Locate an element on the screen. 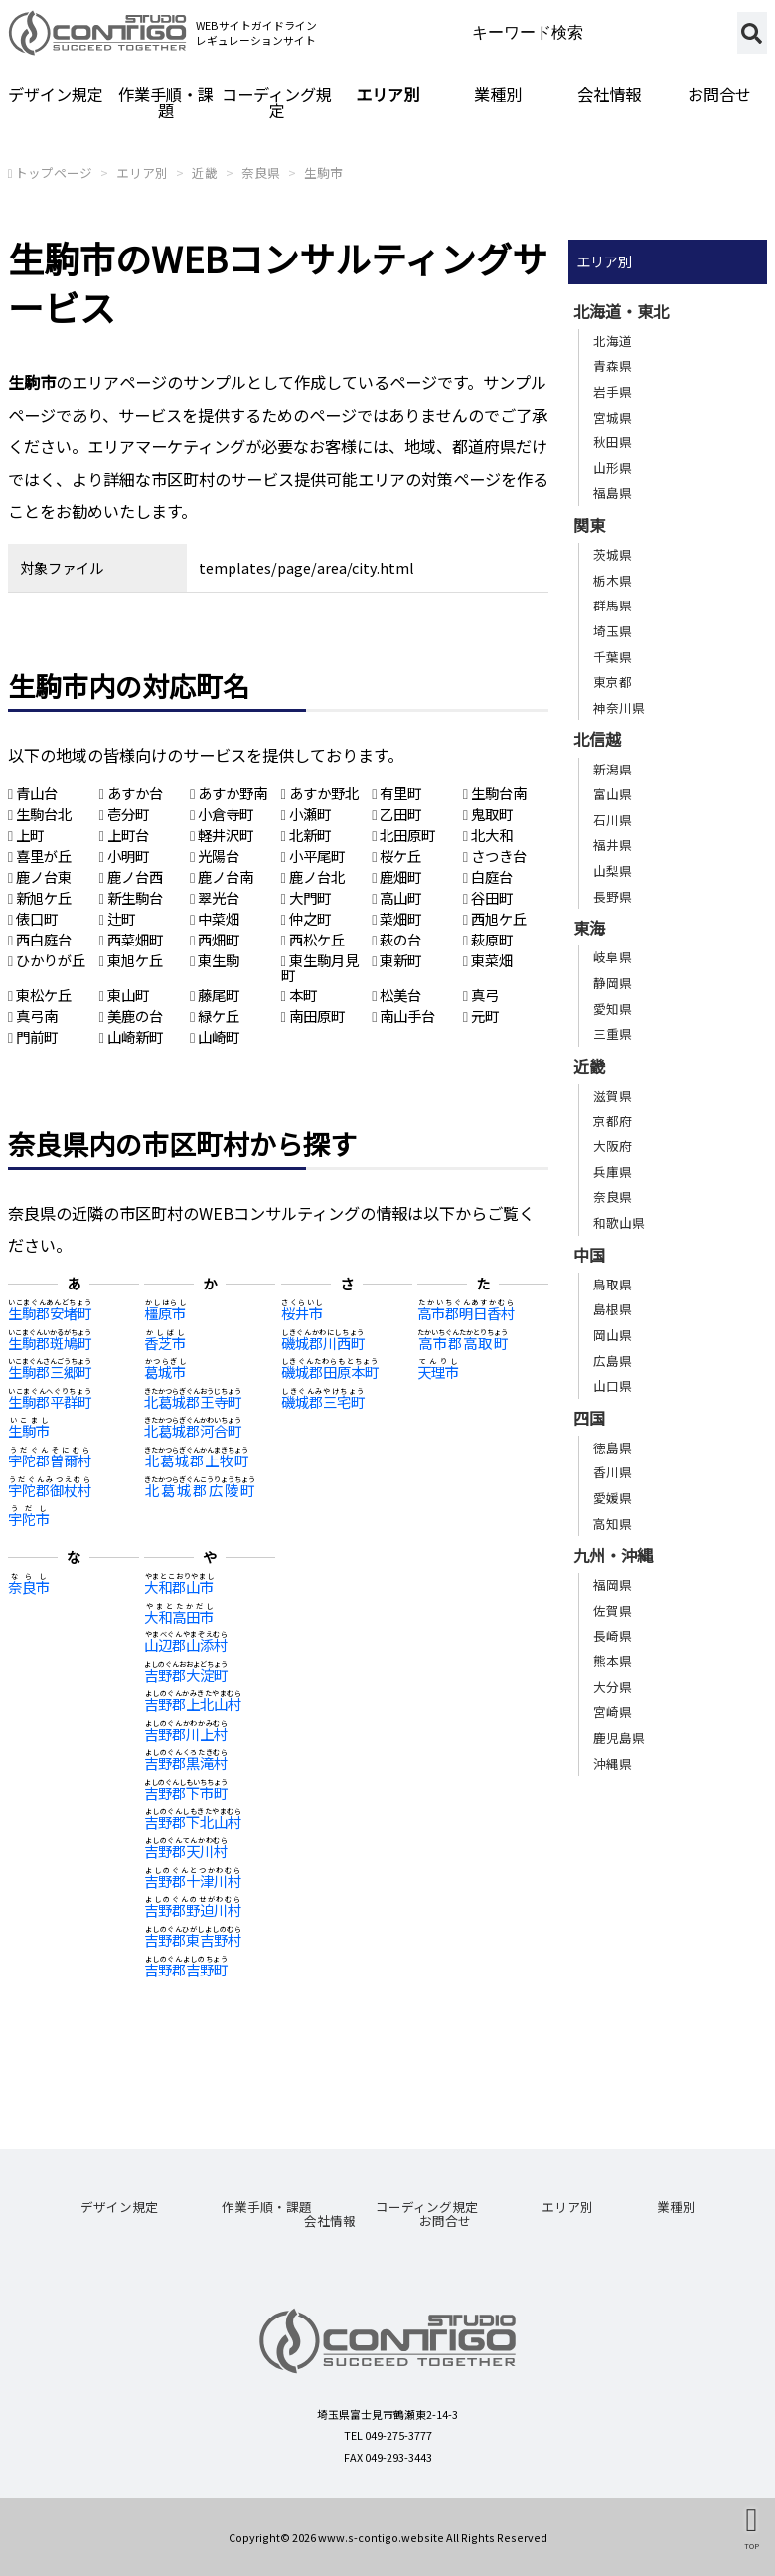 This screenshot has width=775, height=2576. デザイン規定 is located at coordinates (55, 94).